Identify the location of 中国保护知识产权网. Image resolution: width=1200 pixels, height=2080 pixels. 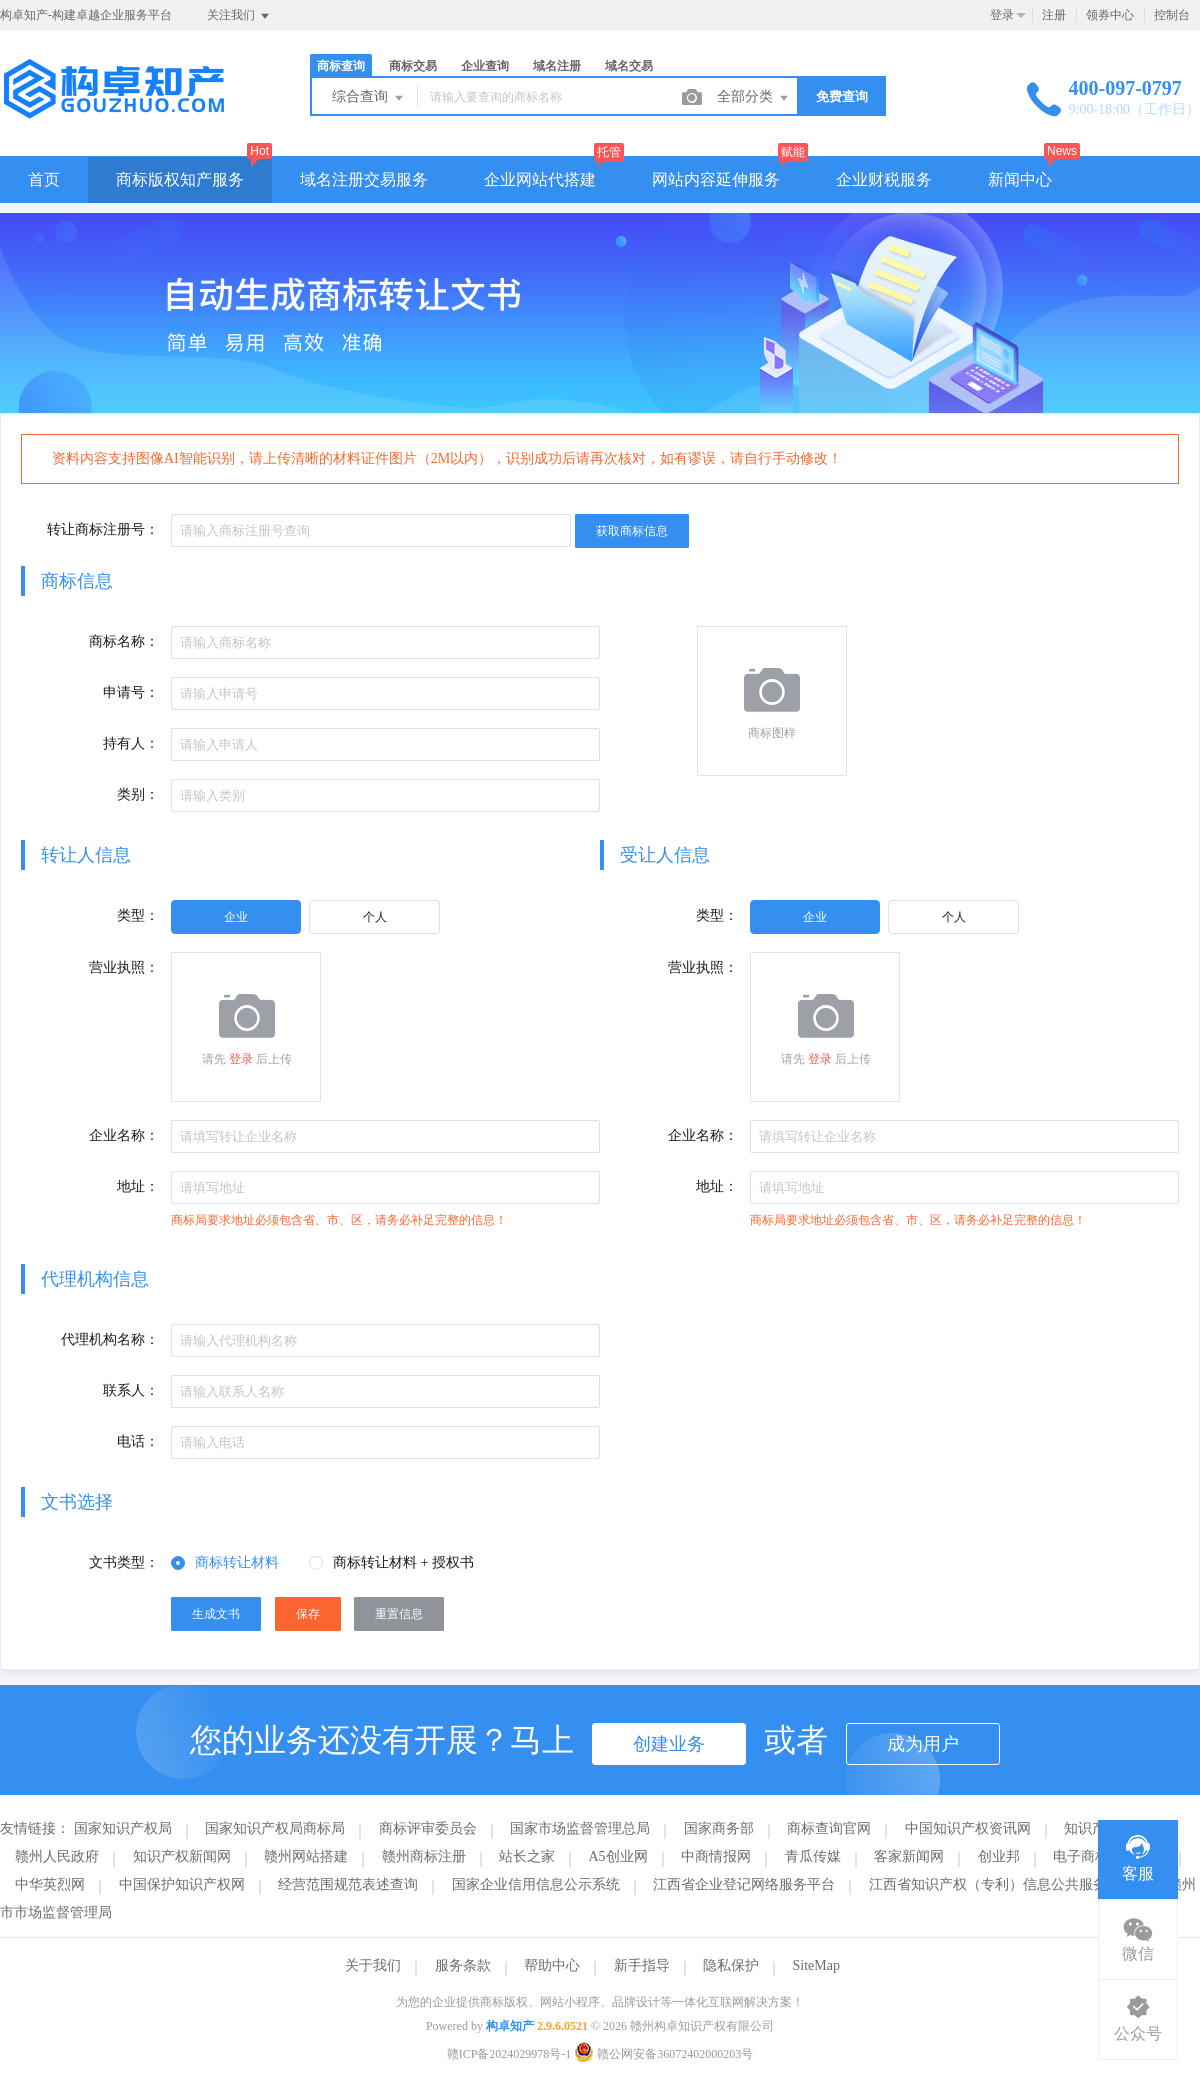
(182, 1884).